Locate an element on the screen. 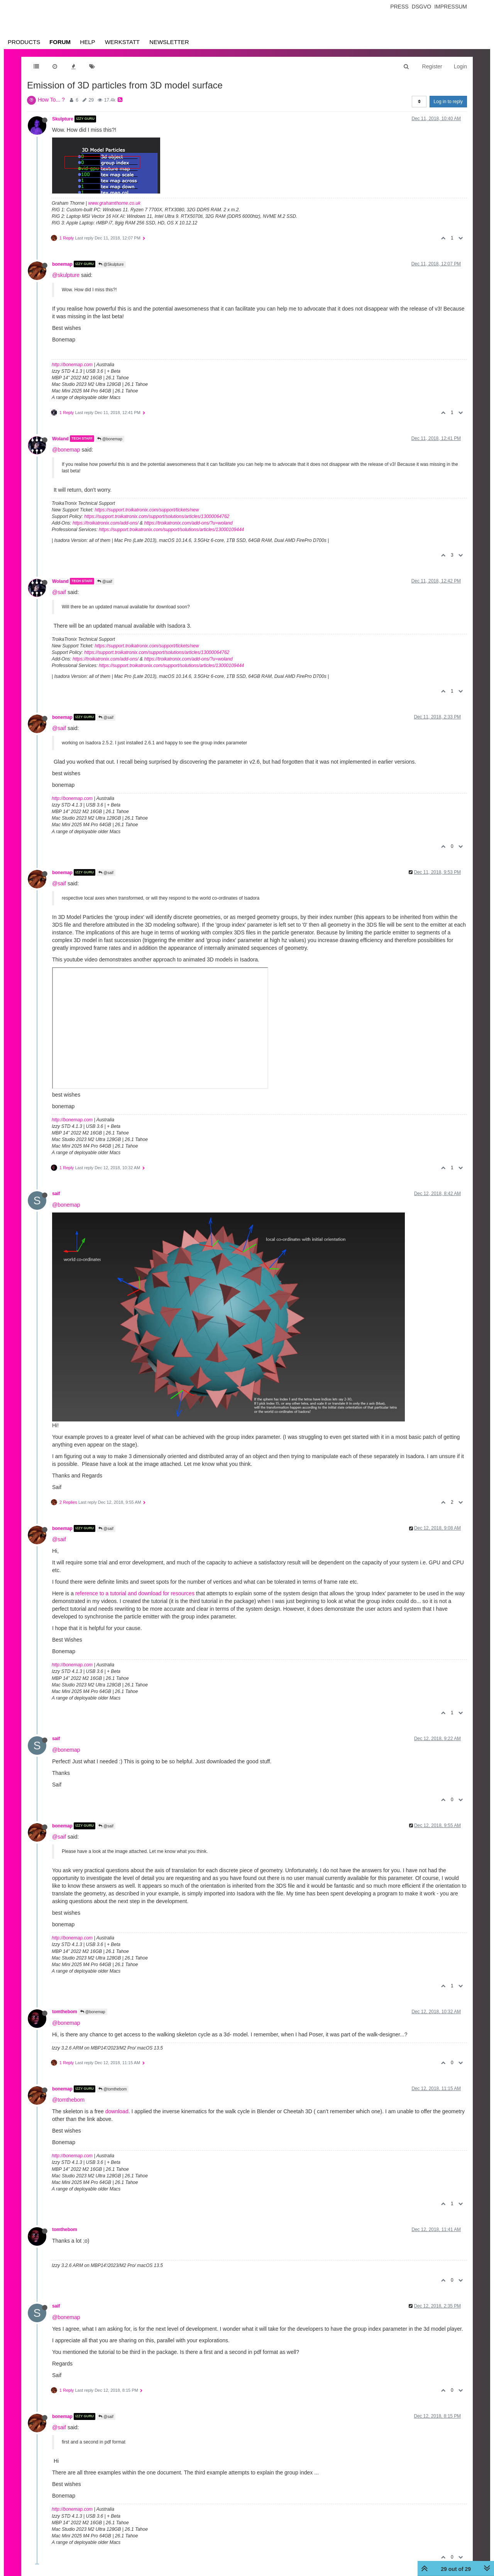  Products is located at coordinates (24, 42).